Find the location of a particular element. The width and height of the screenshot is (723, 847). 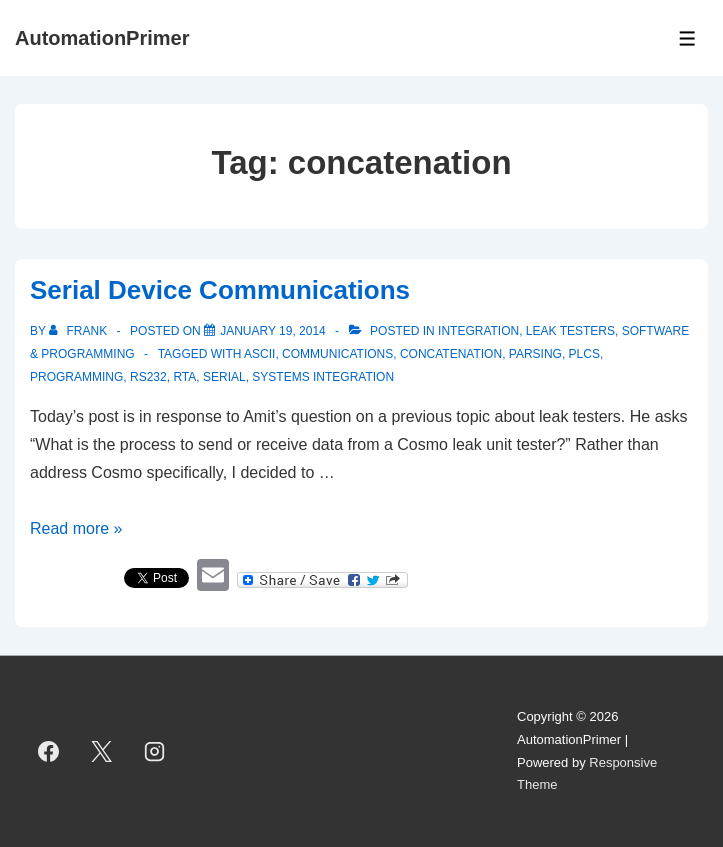

RS232 is located at coordinates (148, 377).